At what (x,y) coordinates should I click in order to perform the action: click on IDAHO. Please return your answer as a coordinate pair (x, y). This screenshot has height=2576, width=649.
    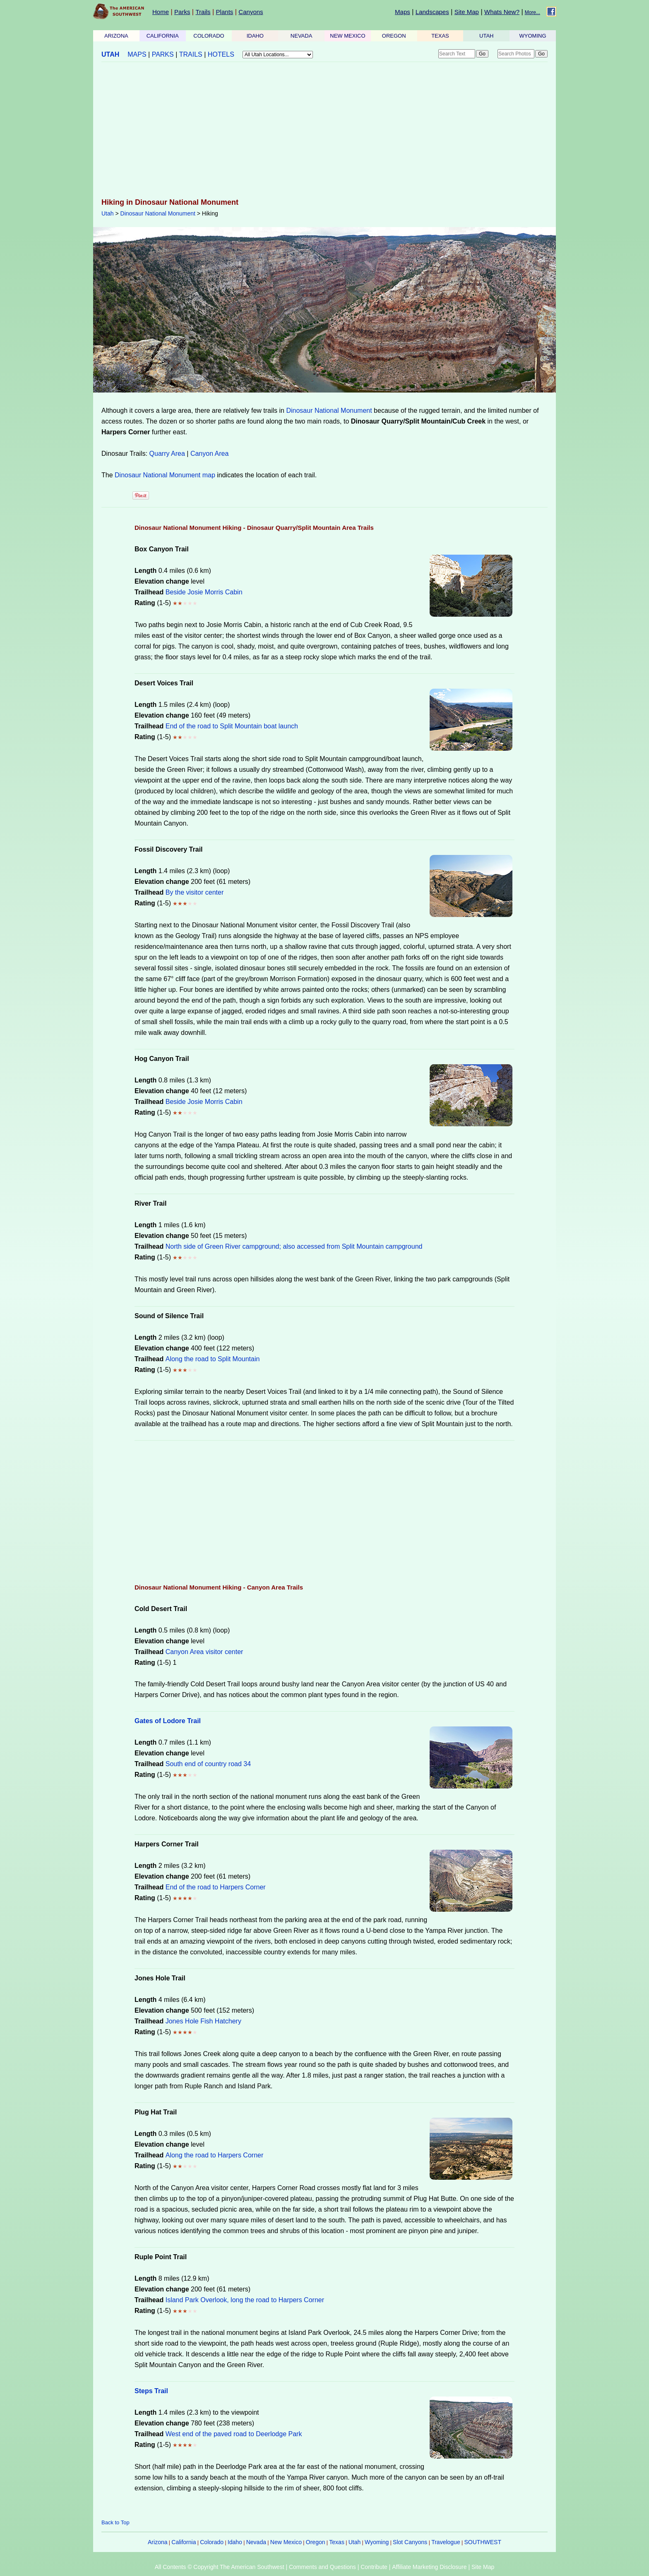
    Looking at the image, I should click on (255, 36).